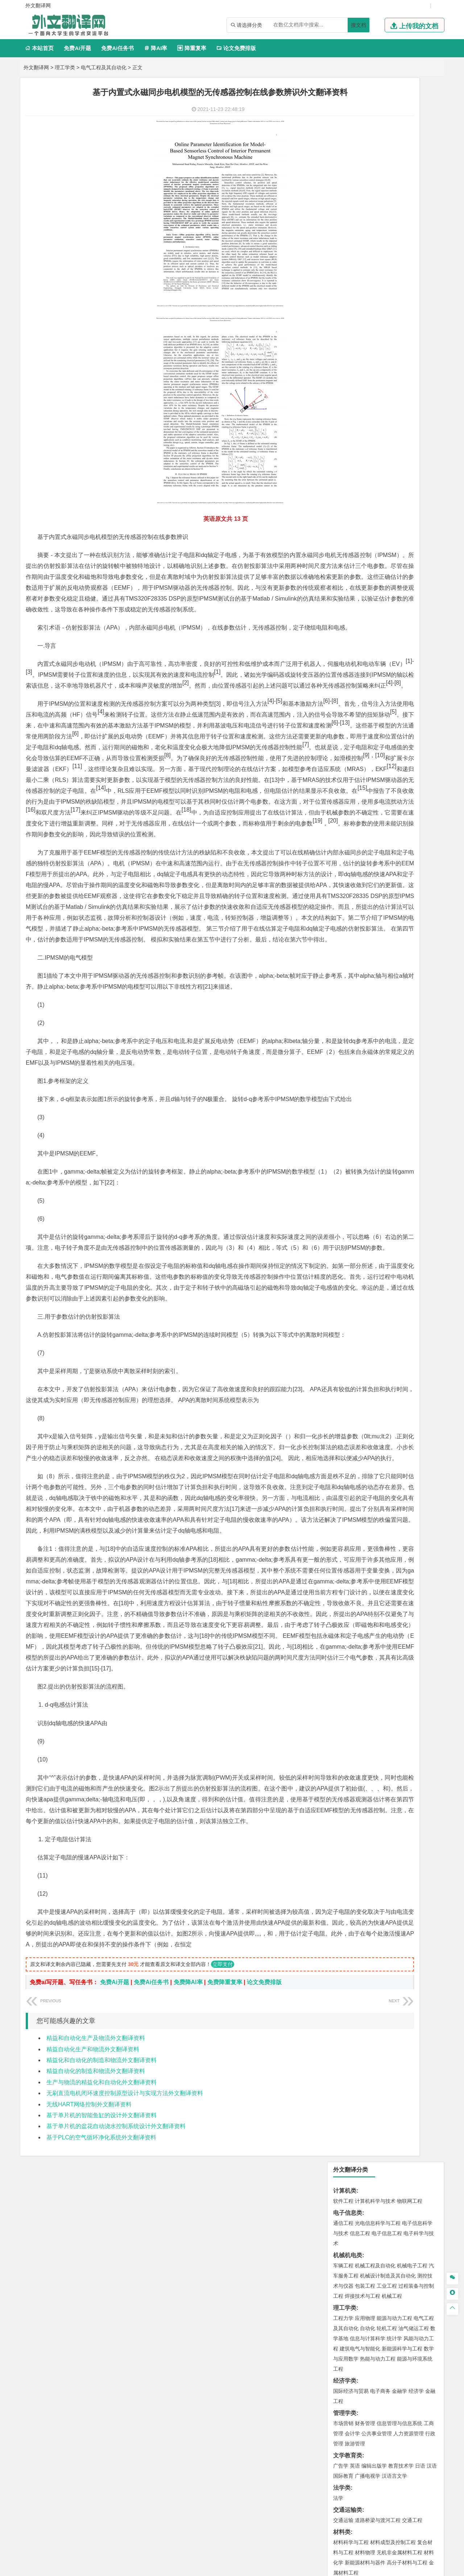 This screenshot has height=2576, width=464. What do you see at coordinates (367, 254) in the screenshot?
I see `信息与计算科学` at bounding box center [367, 254].